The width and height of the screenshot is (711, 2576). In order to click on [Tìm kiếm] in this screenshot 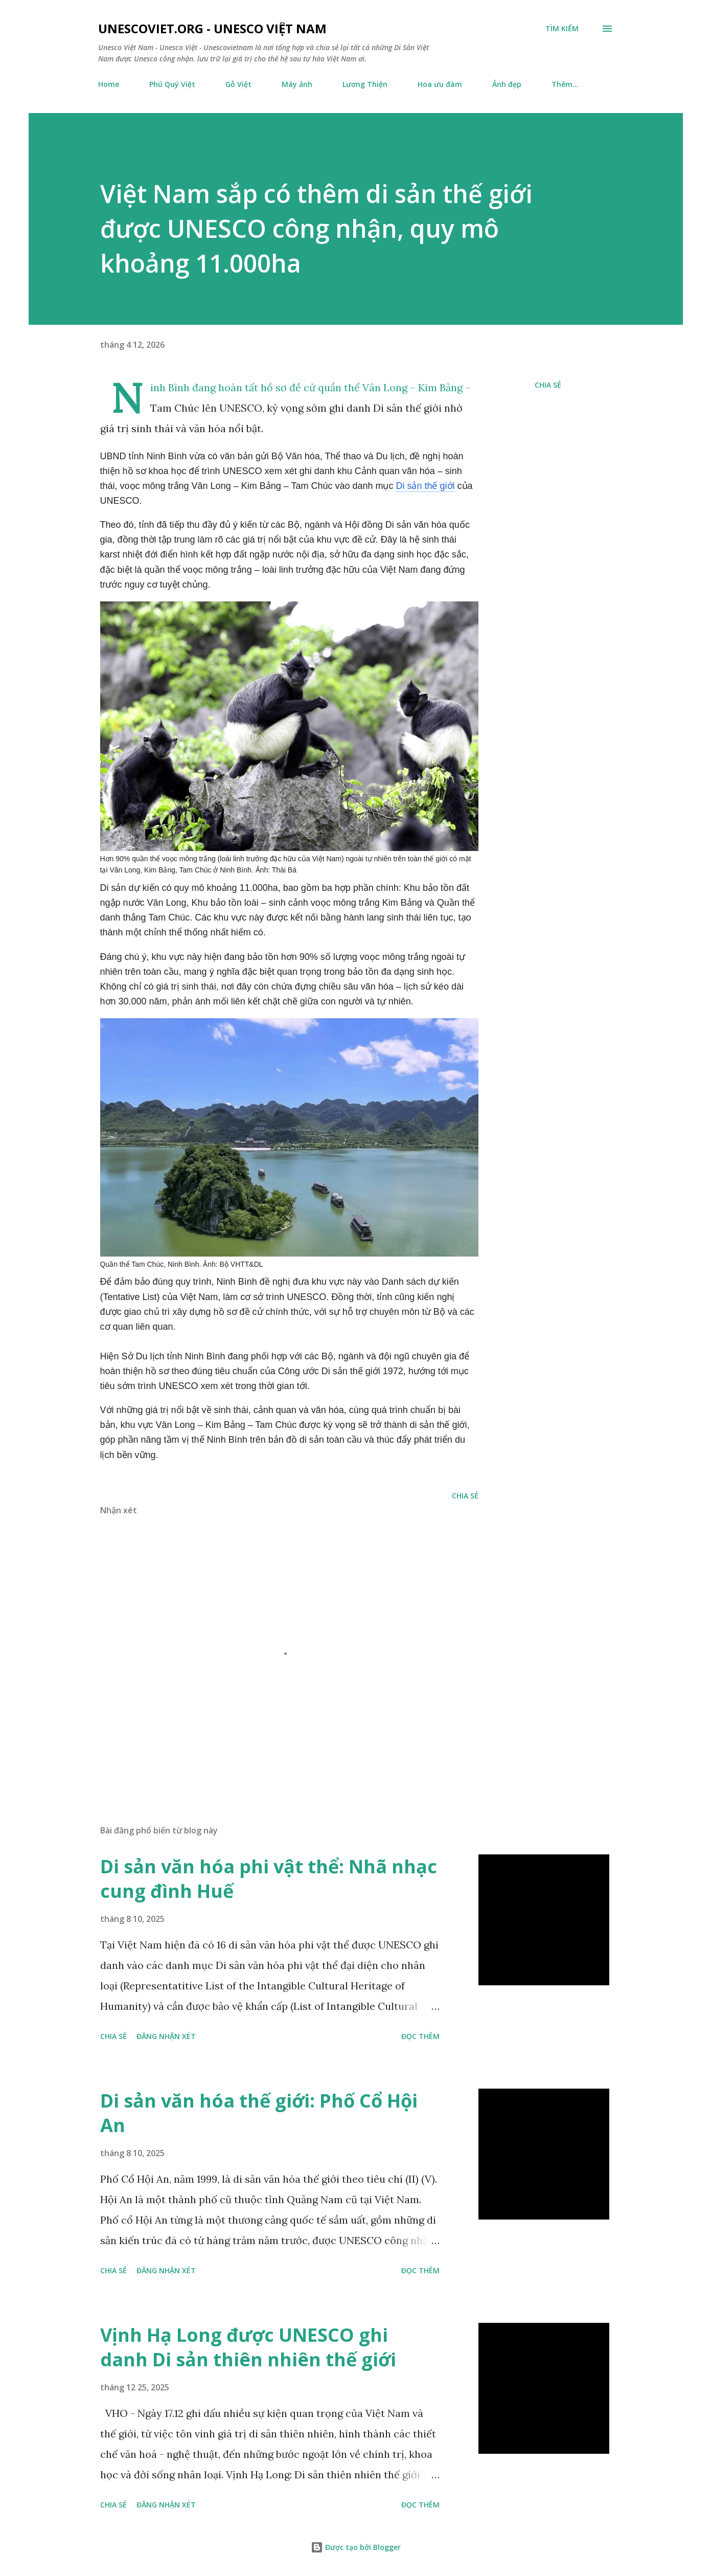, I will do `click(562, 29)`.